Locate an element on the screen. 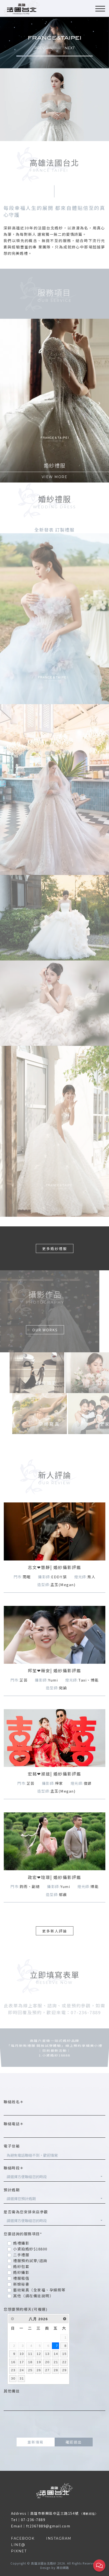 This screenshot has height=2576, width=109. PREV [button] is located at coordinates (39, 48).